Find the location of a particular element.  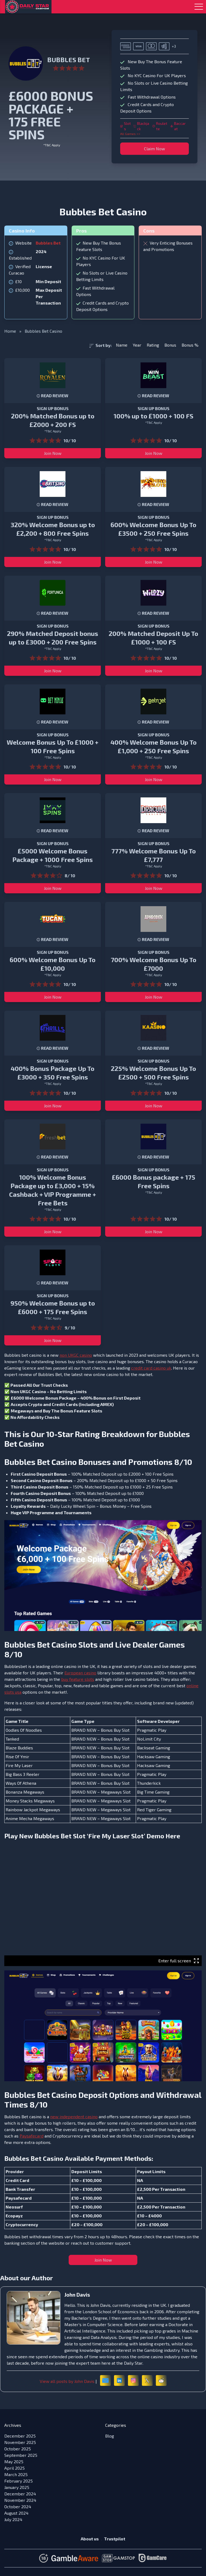

[X (formerly Twitter)] is located at coordinates (147, 2380).